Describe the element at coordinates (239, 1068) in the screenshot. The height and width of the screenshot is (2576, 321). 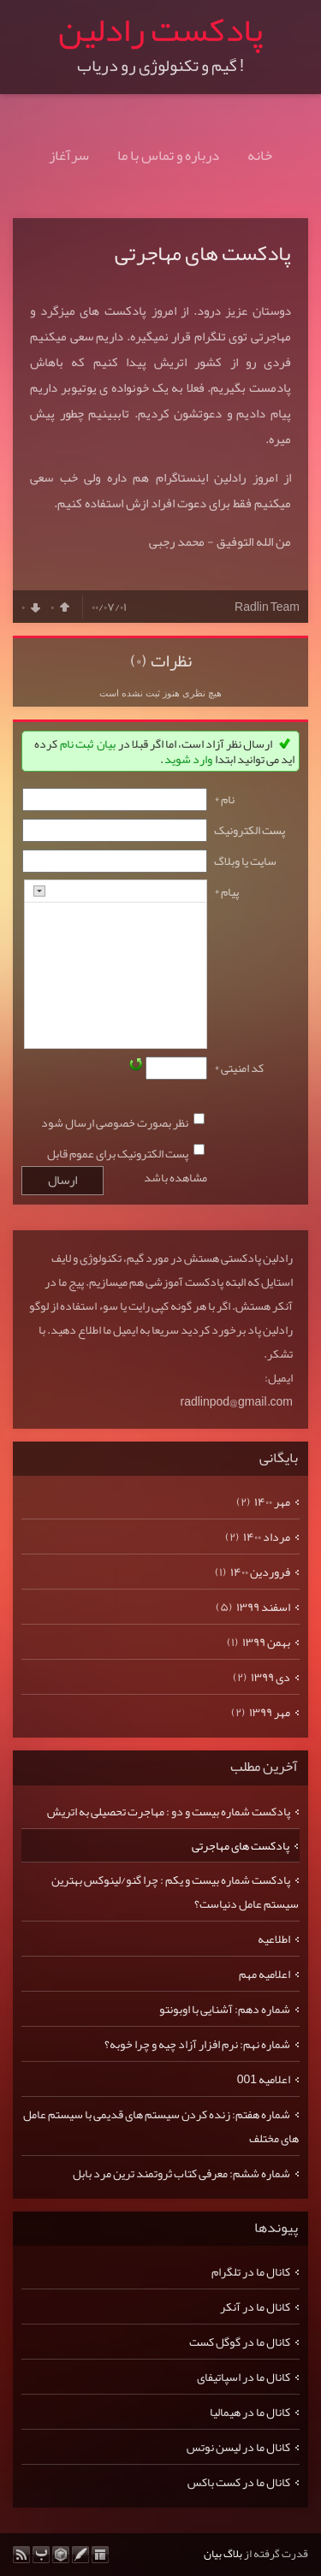
I see `کد امنیتی *` at that location.